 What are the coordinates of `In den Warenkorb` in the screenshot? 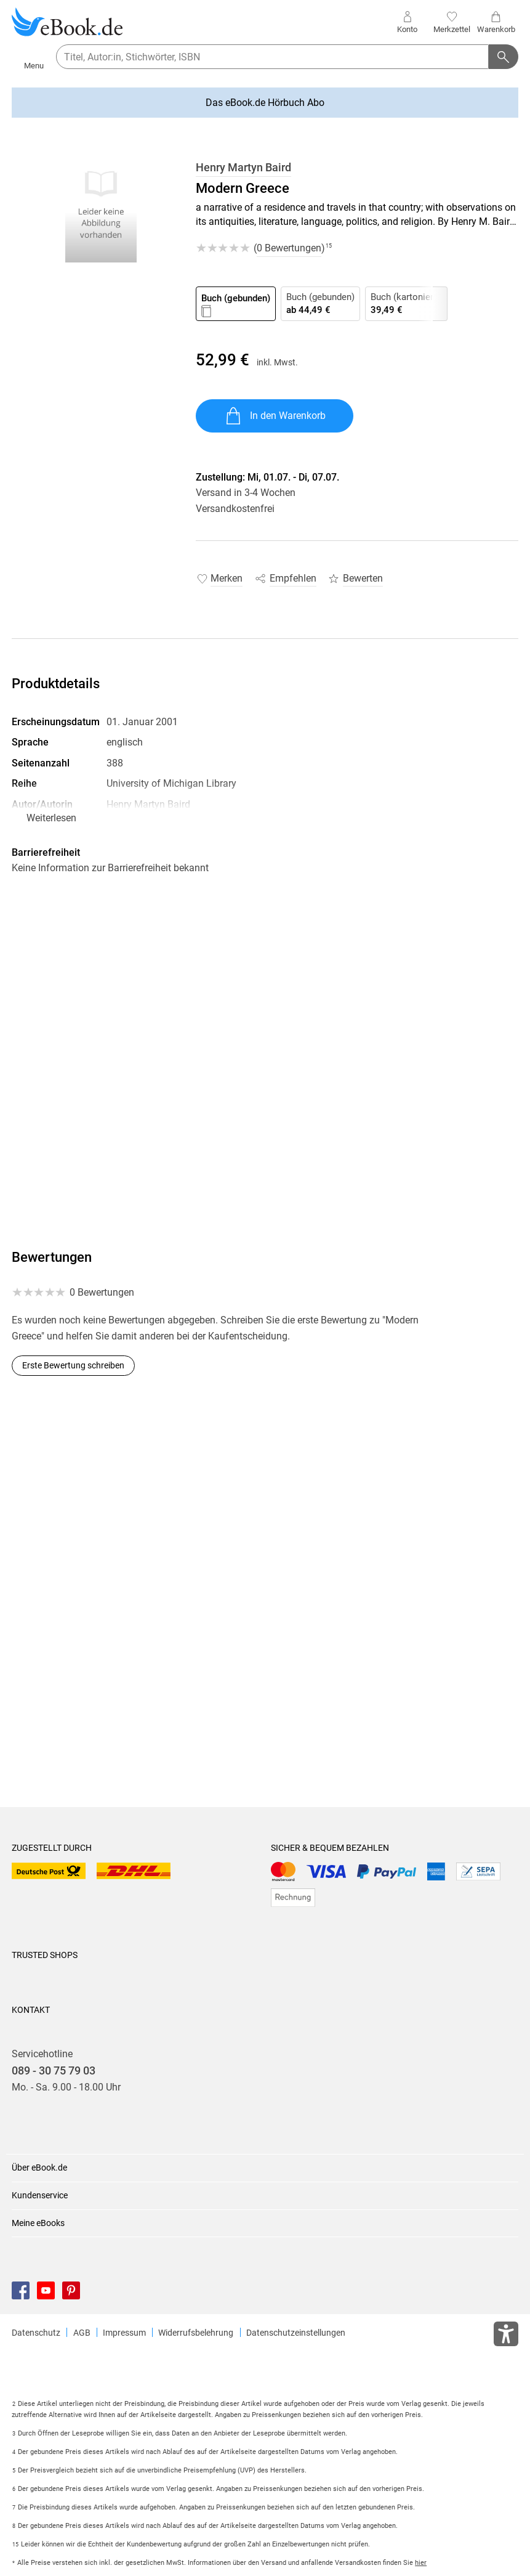 It's located at (274, 416).